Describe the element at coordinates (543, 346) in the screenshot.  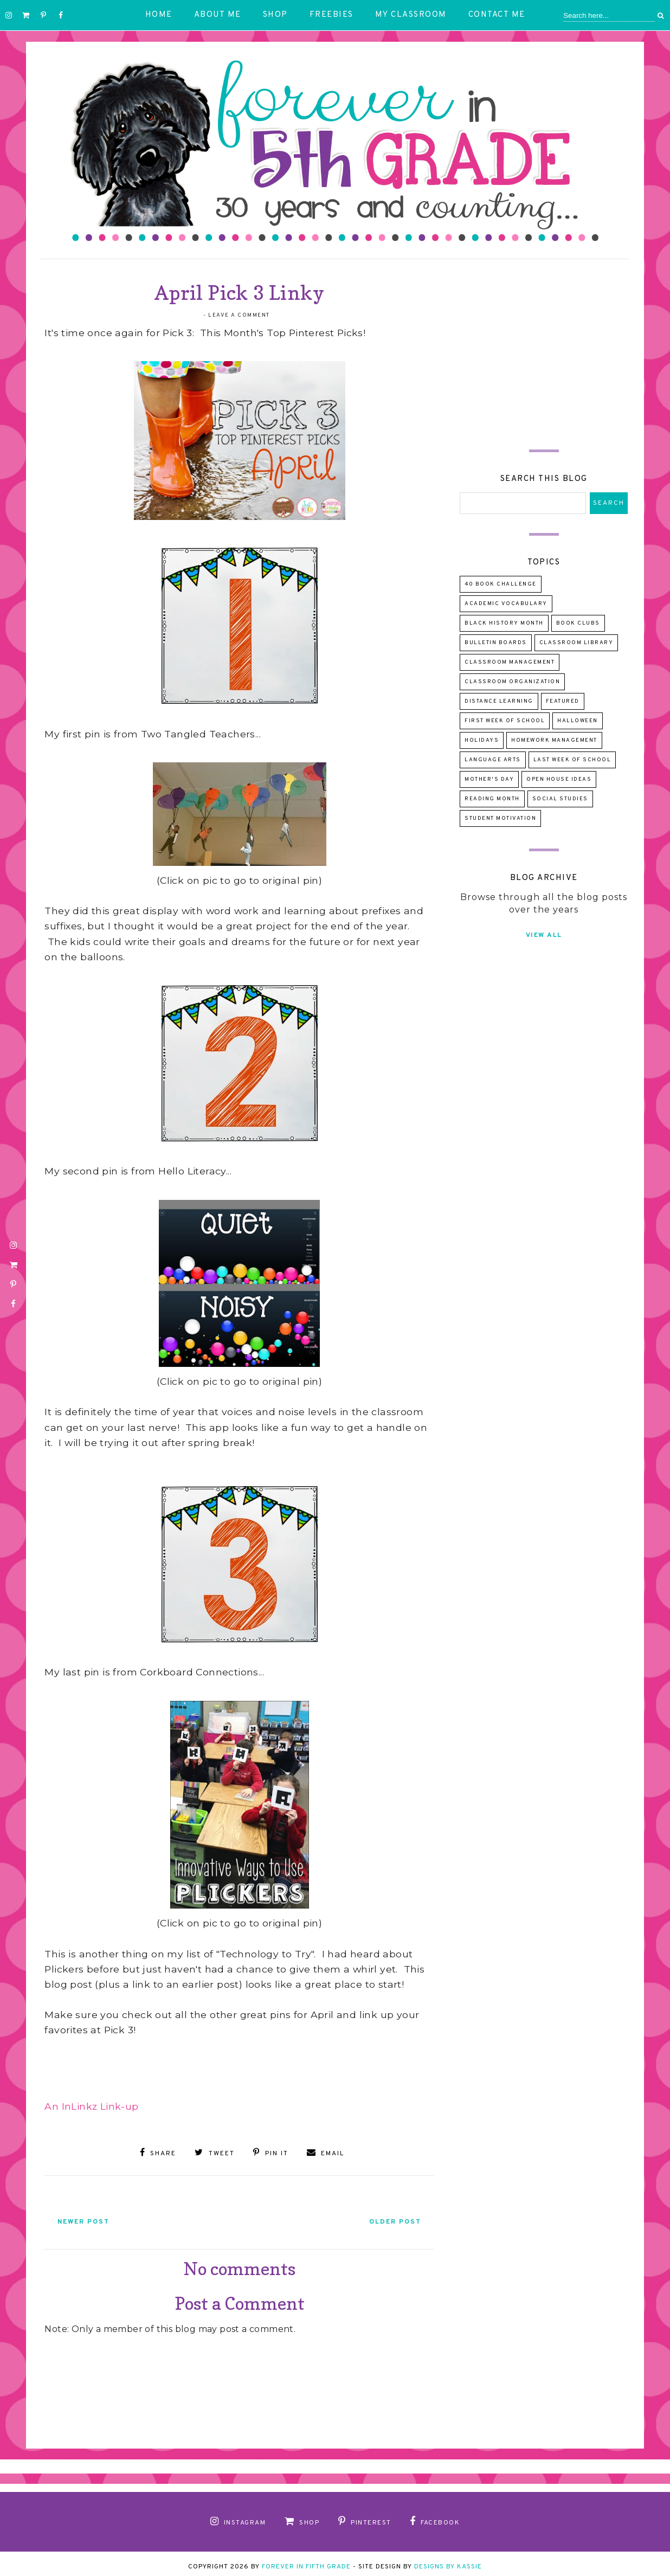
I see `[Advertisement]` at that location.